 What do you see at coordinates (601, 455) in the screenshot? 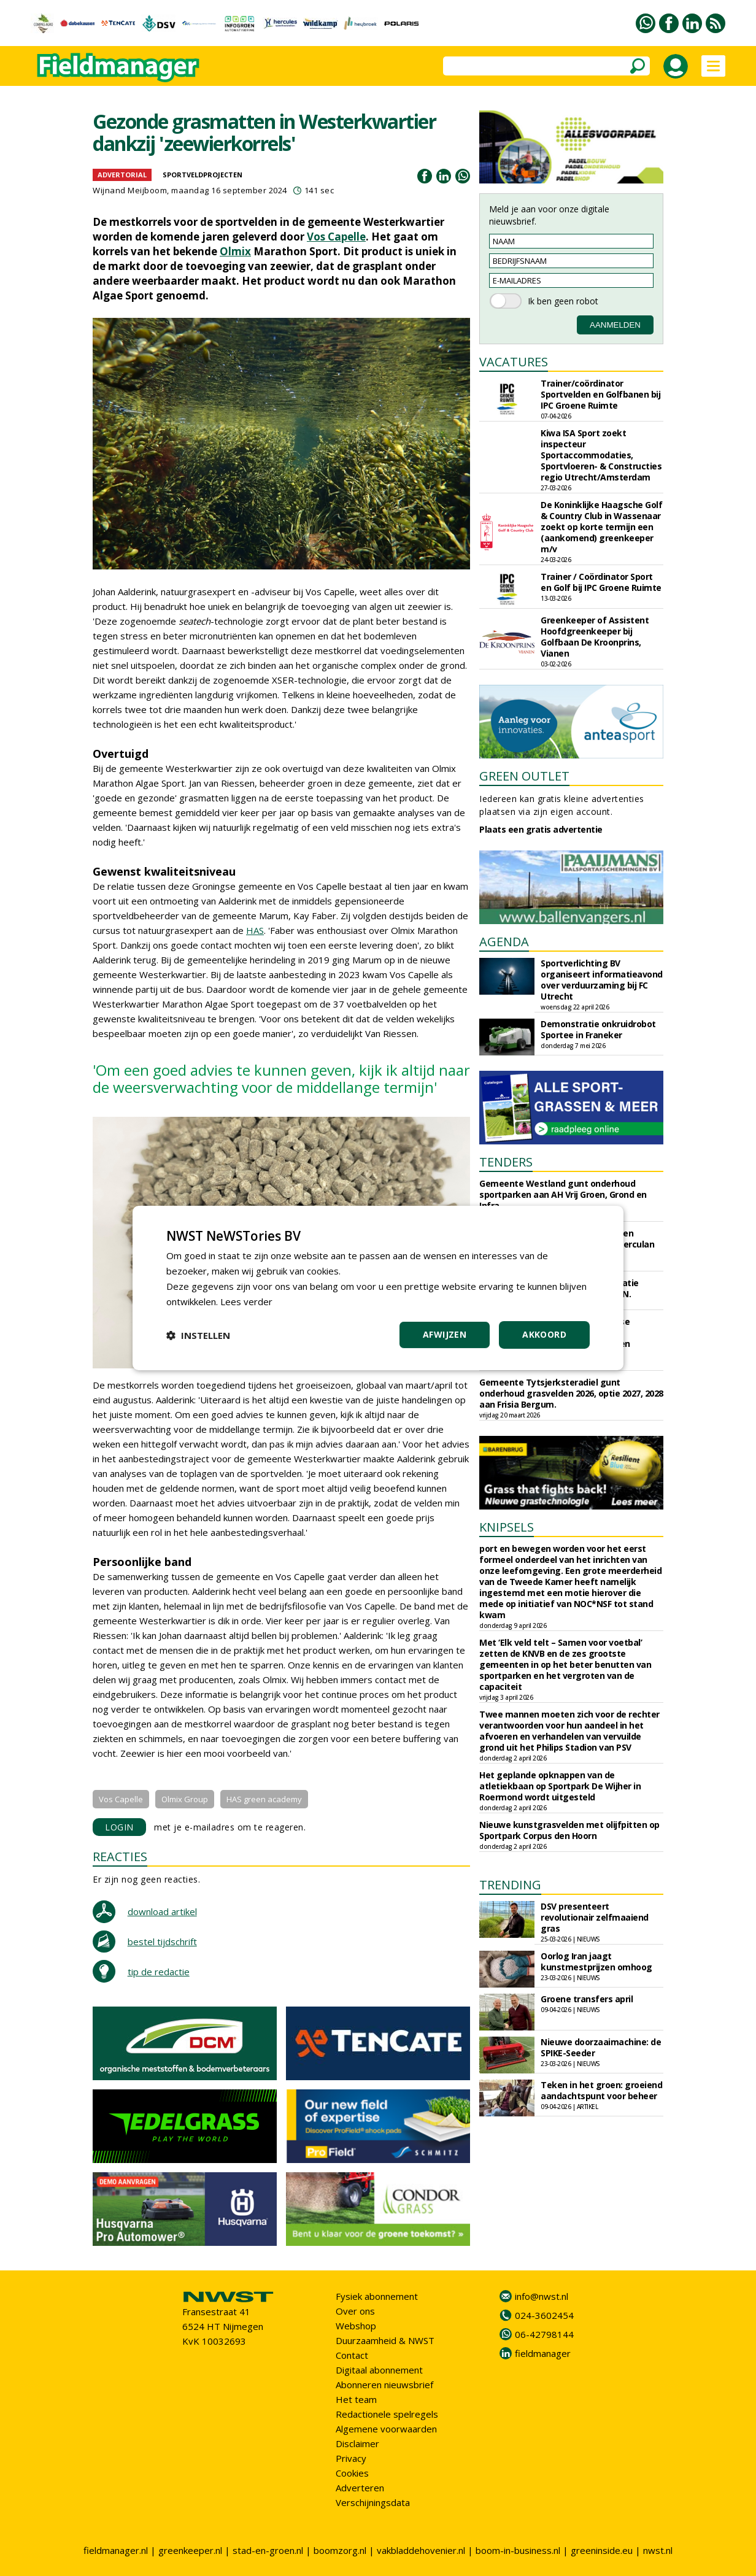
I see `Kiwa ISA Sport zoekt inspecteur Sportaccommodaties, Sportvloeren- & Constructies regio Utrecht/Amsterdam` at bounding box center [601, 455].